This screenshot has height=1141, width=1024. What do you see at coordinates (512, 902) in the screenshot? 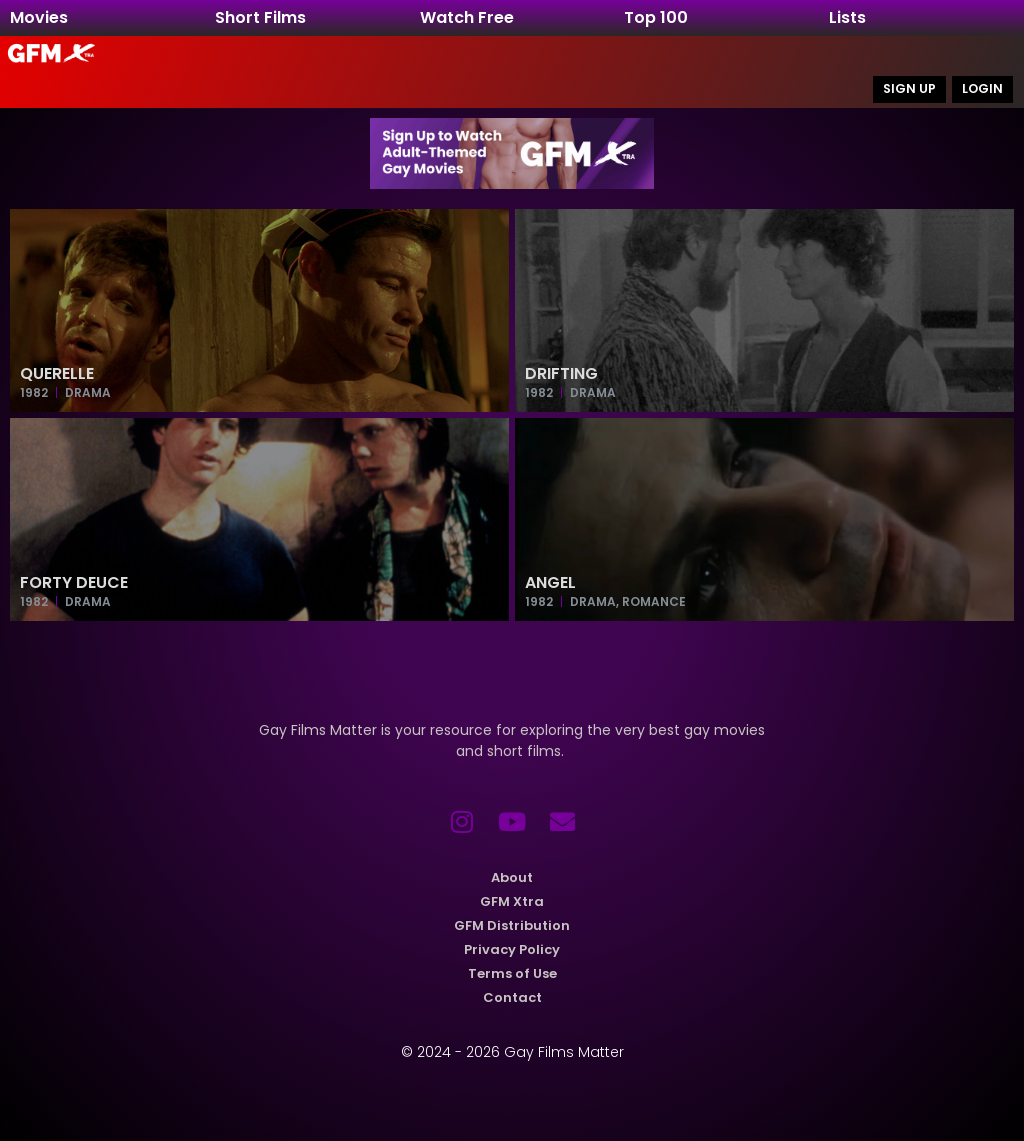
I see `GFM Xtra` at bounding box center [512, 902].